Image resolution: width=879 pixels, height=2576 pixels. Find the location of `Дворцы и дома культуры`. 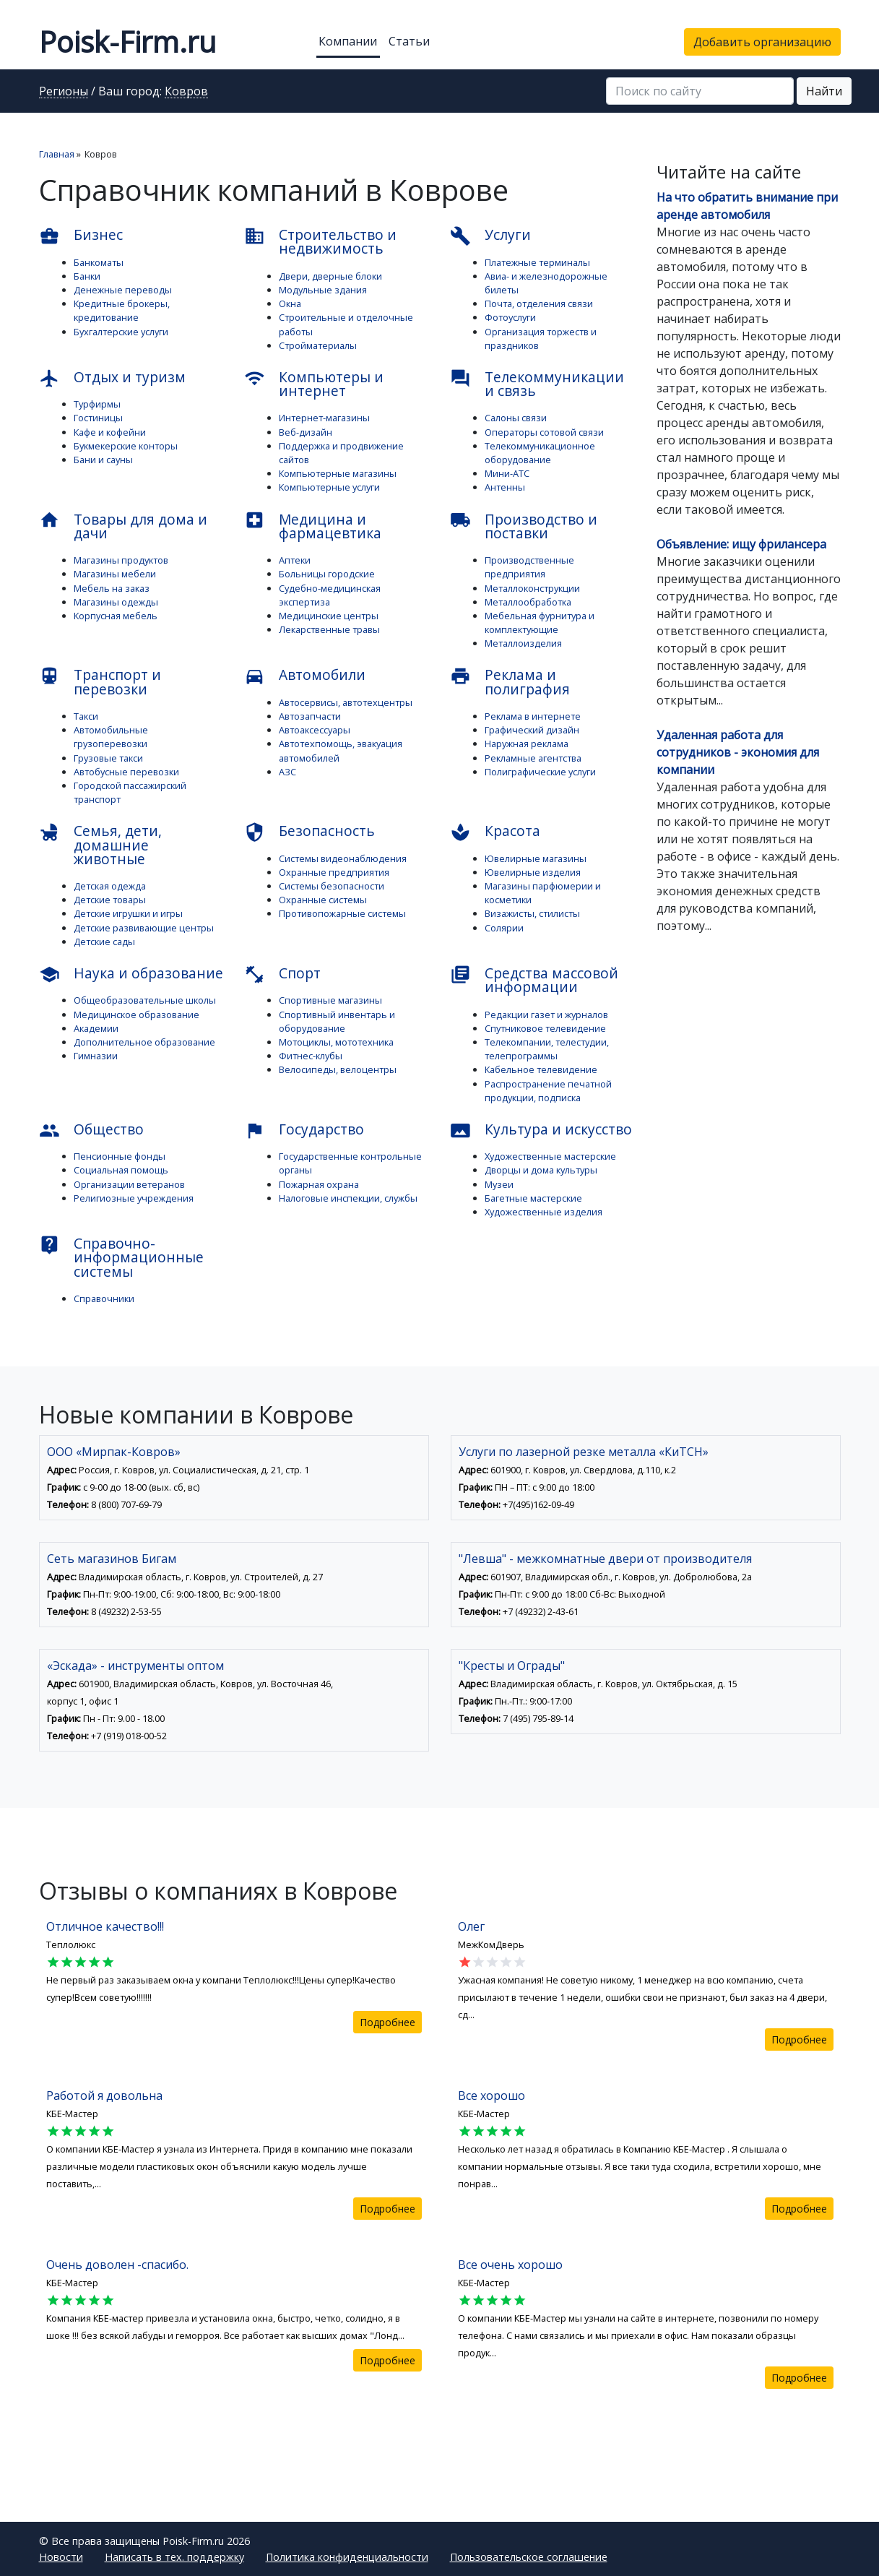

Дворцы и дома культуры is located at coordinates (541, 1169).